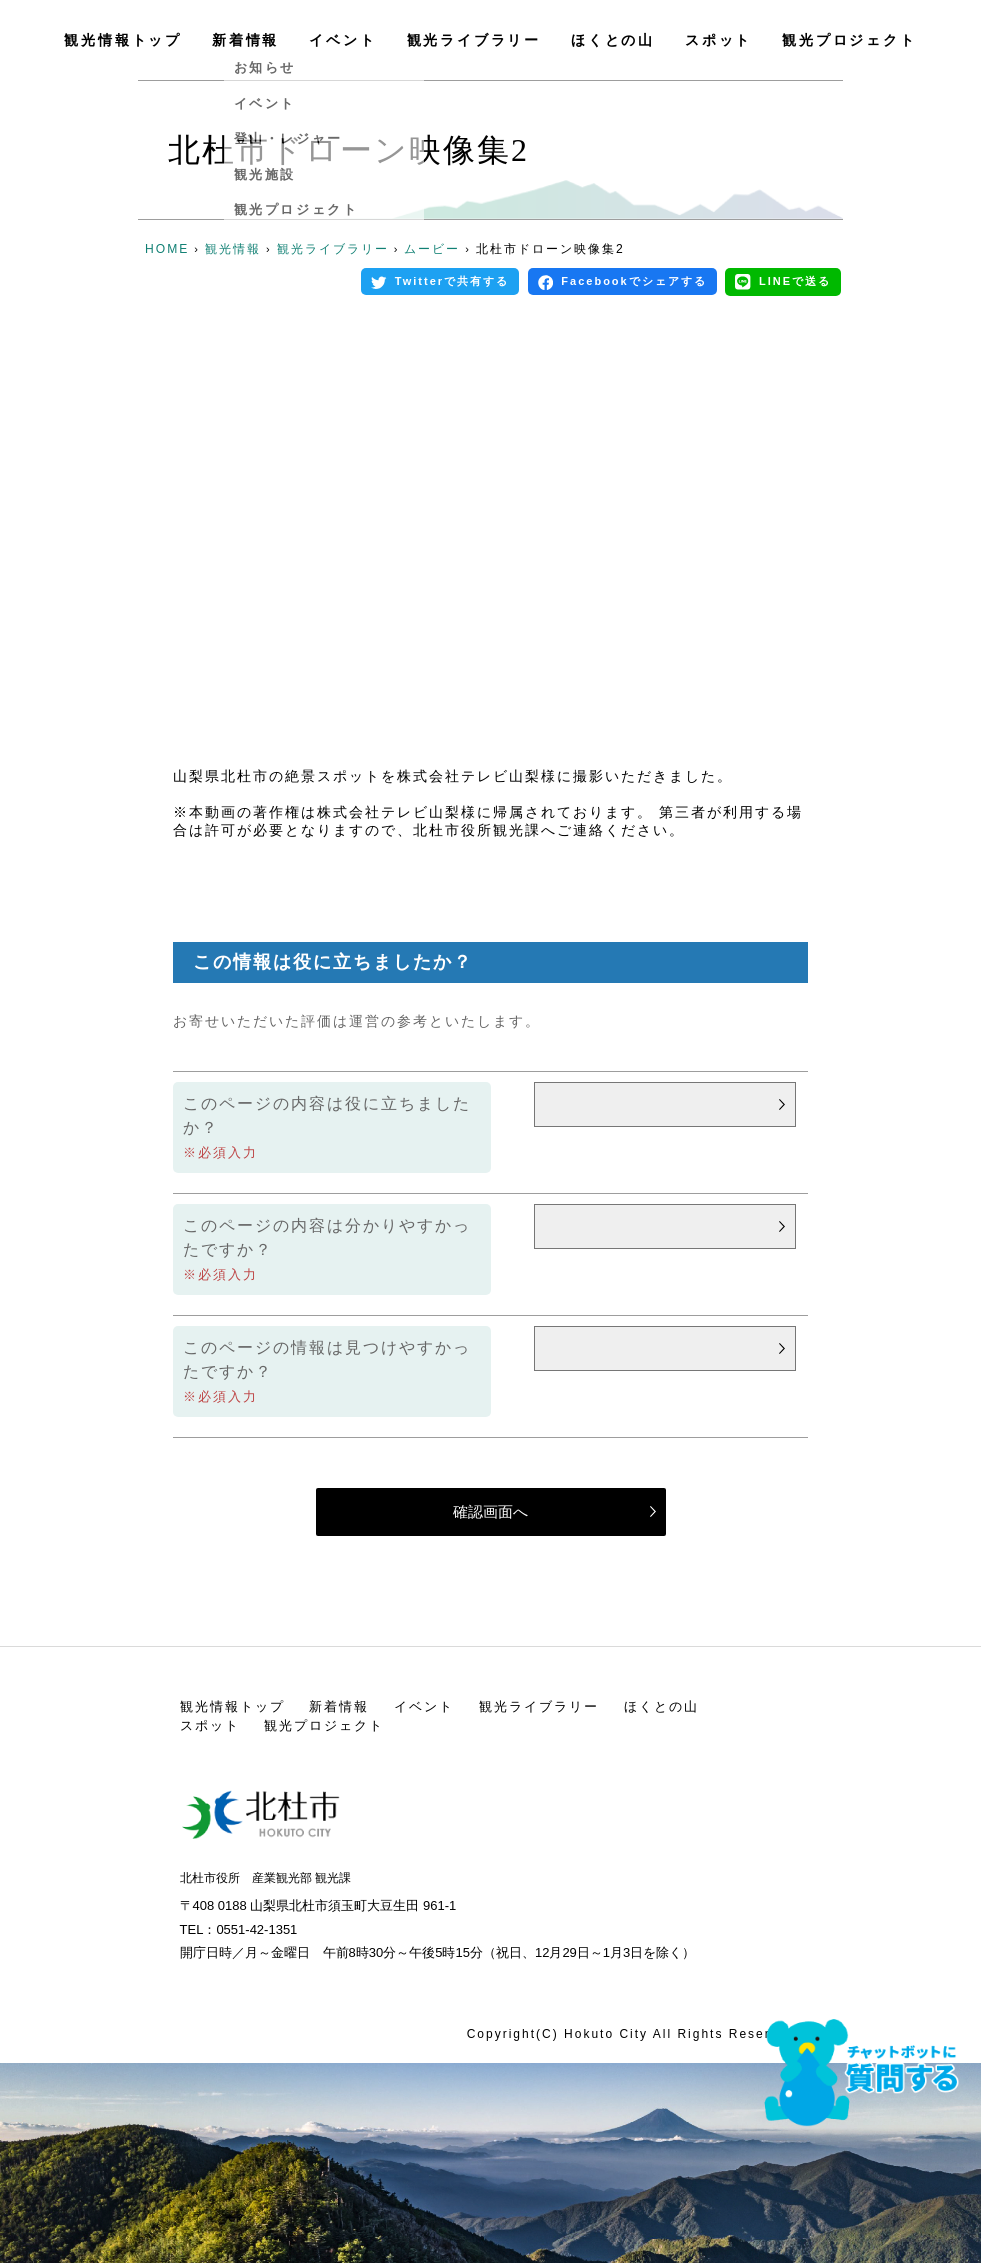  I want to click on 観光ライブラリー, so click(474, 40).